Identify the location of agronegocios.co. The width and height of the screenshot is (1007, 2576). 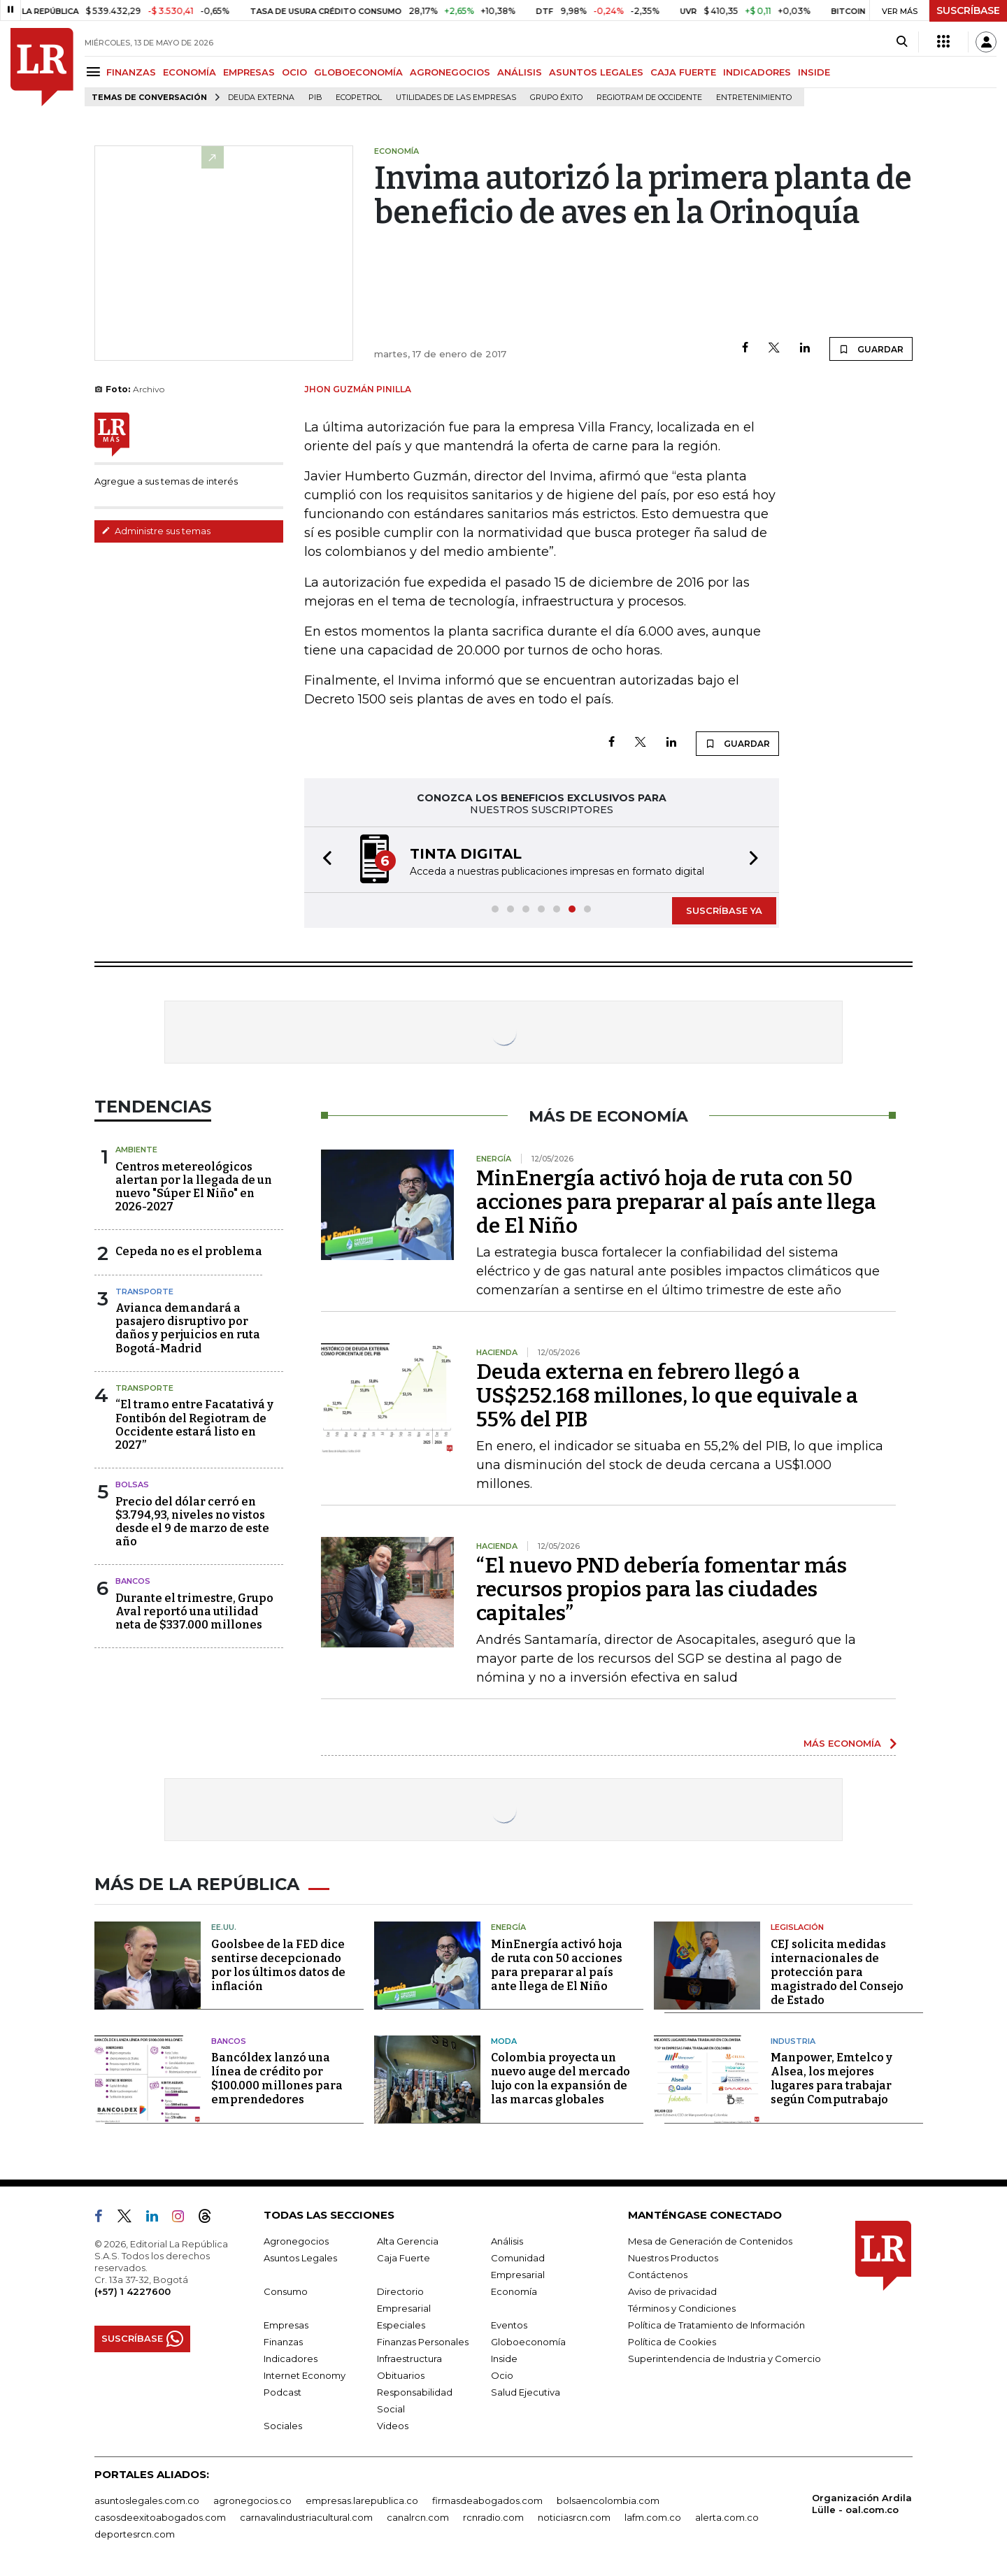
(252, 2500).